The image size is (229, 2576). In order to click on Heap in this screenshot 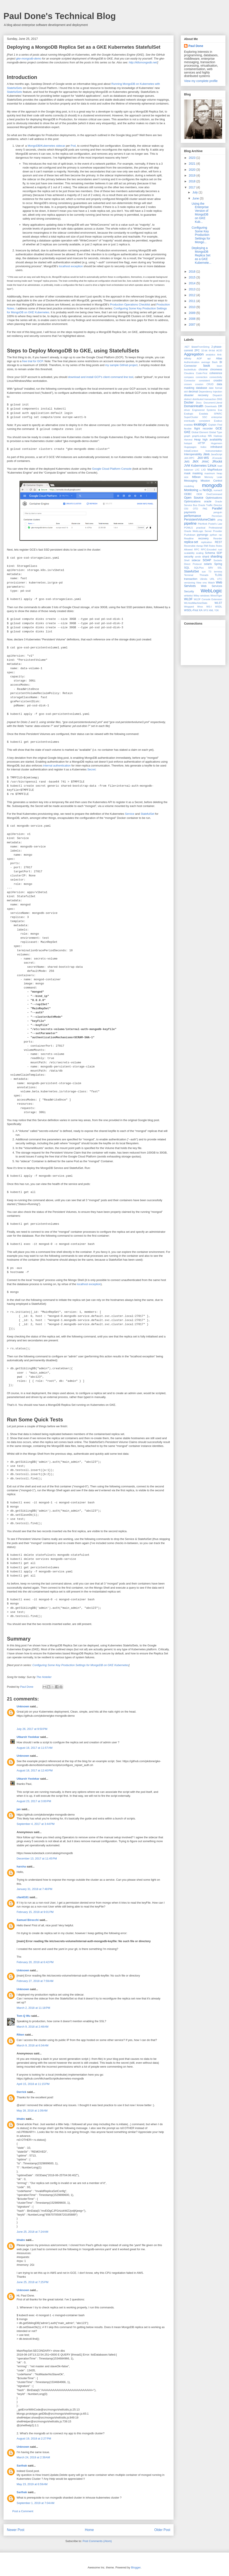, I will do `click(197, 439)`.